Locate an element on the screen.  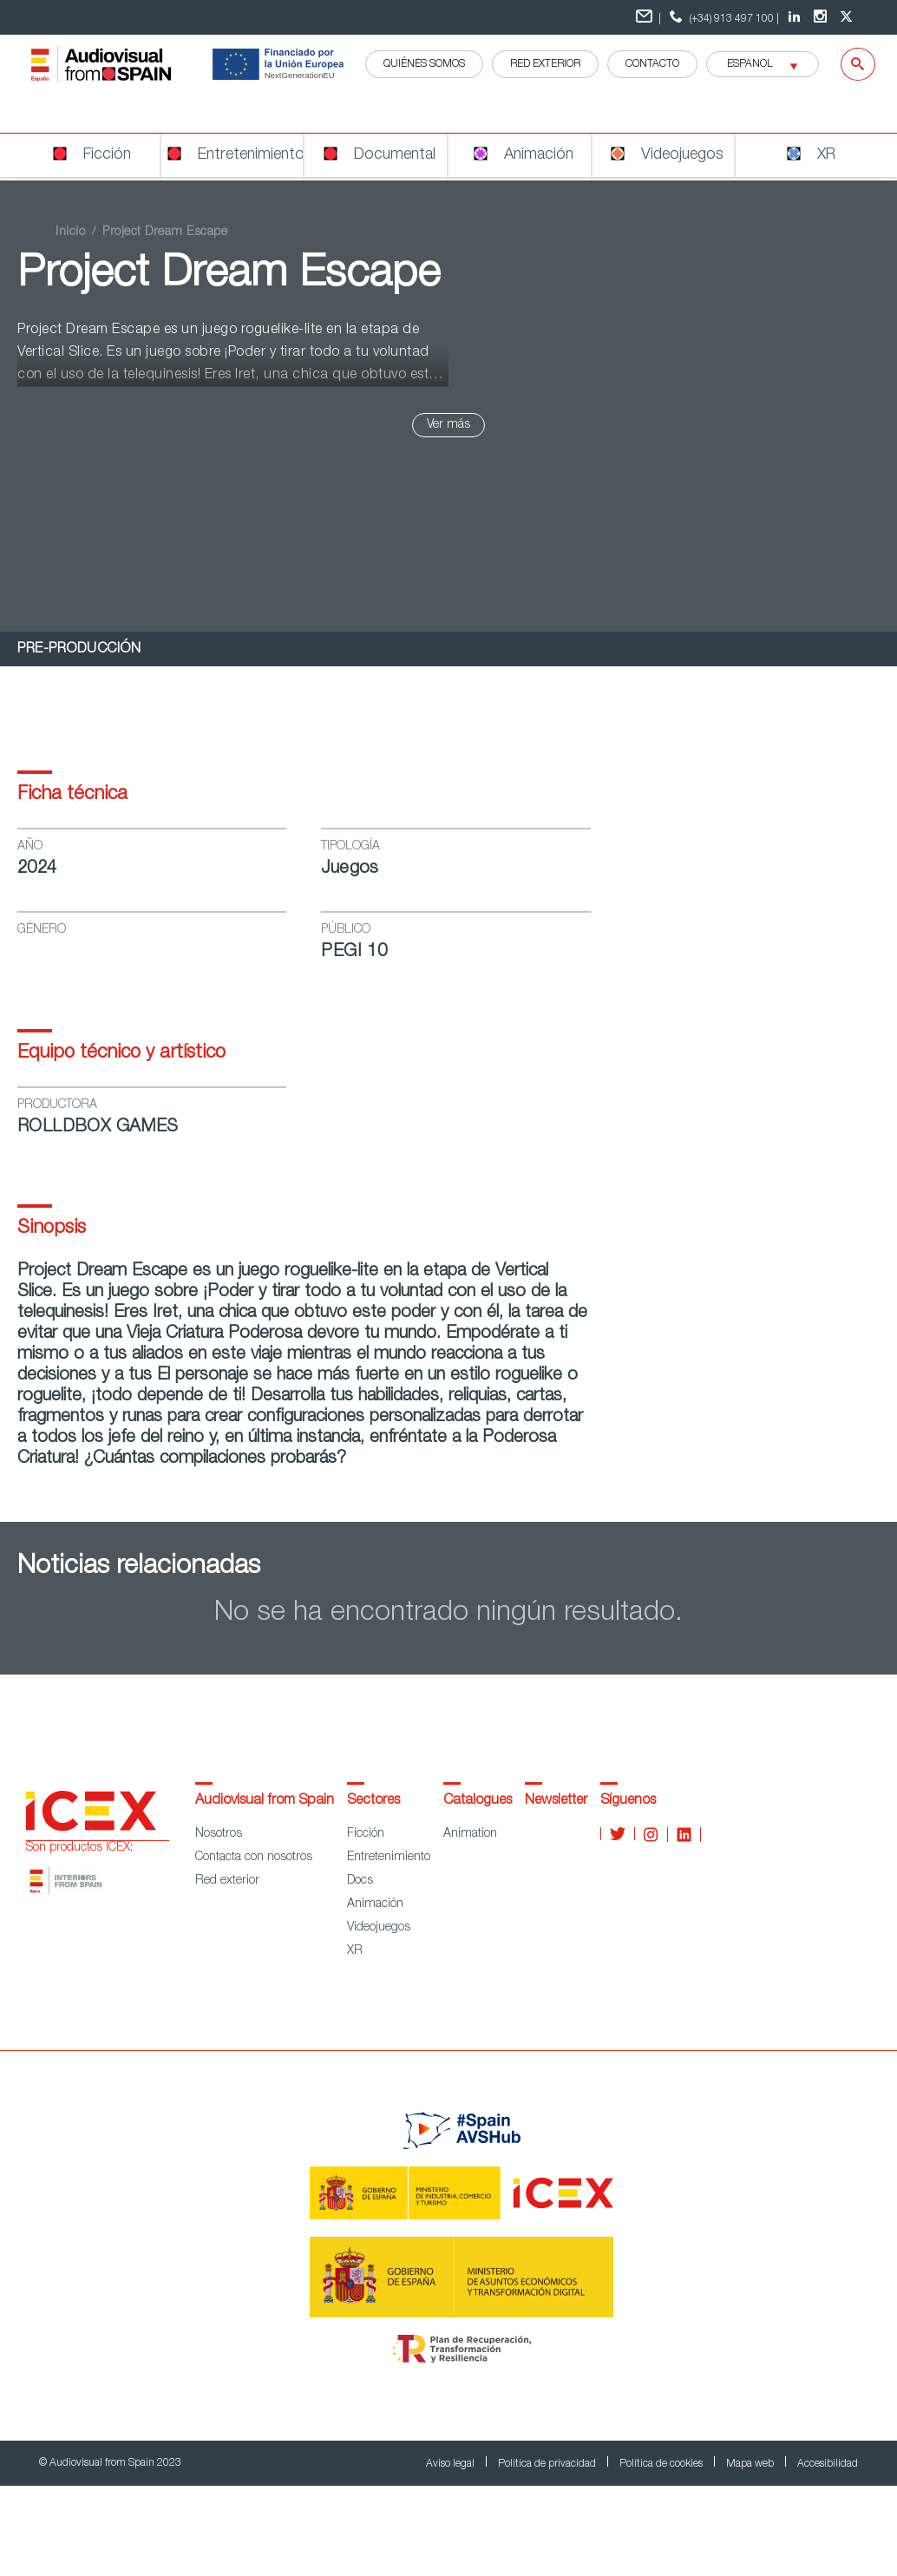
(+34) 913 497 100 | [telefono] is located at coordinates (722, 17).